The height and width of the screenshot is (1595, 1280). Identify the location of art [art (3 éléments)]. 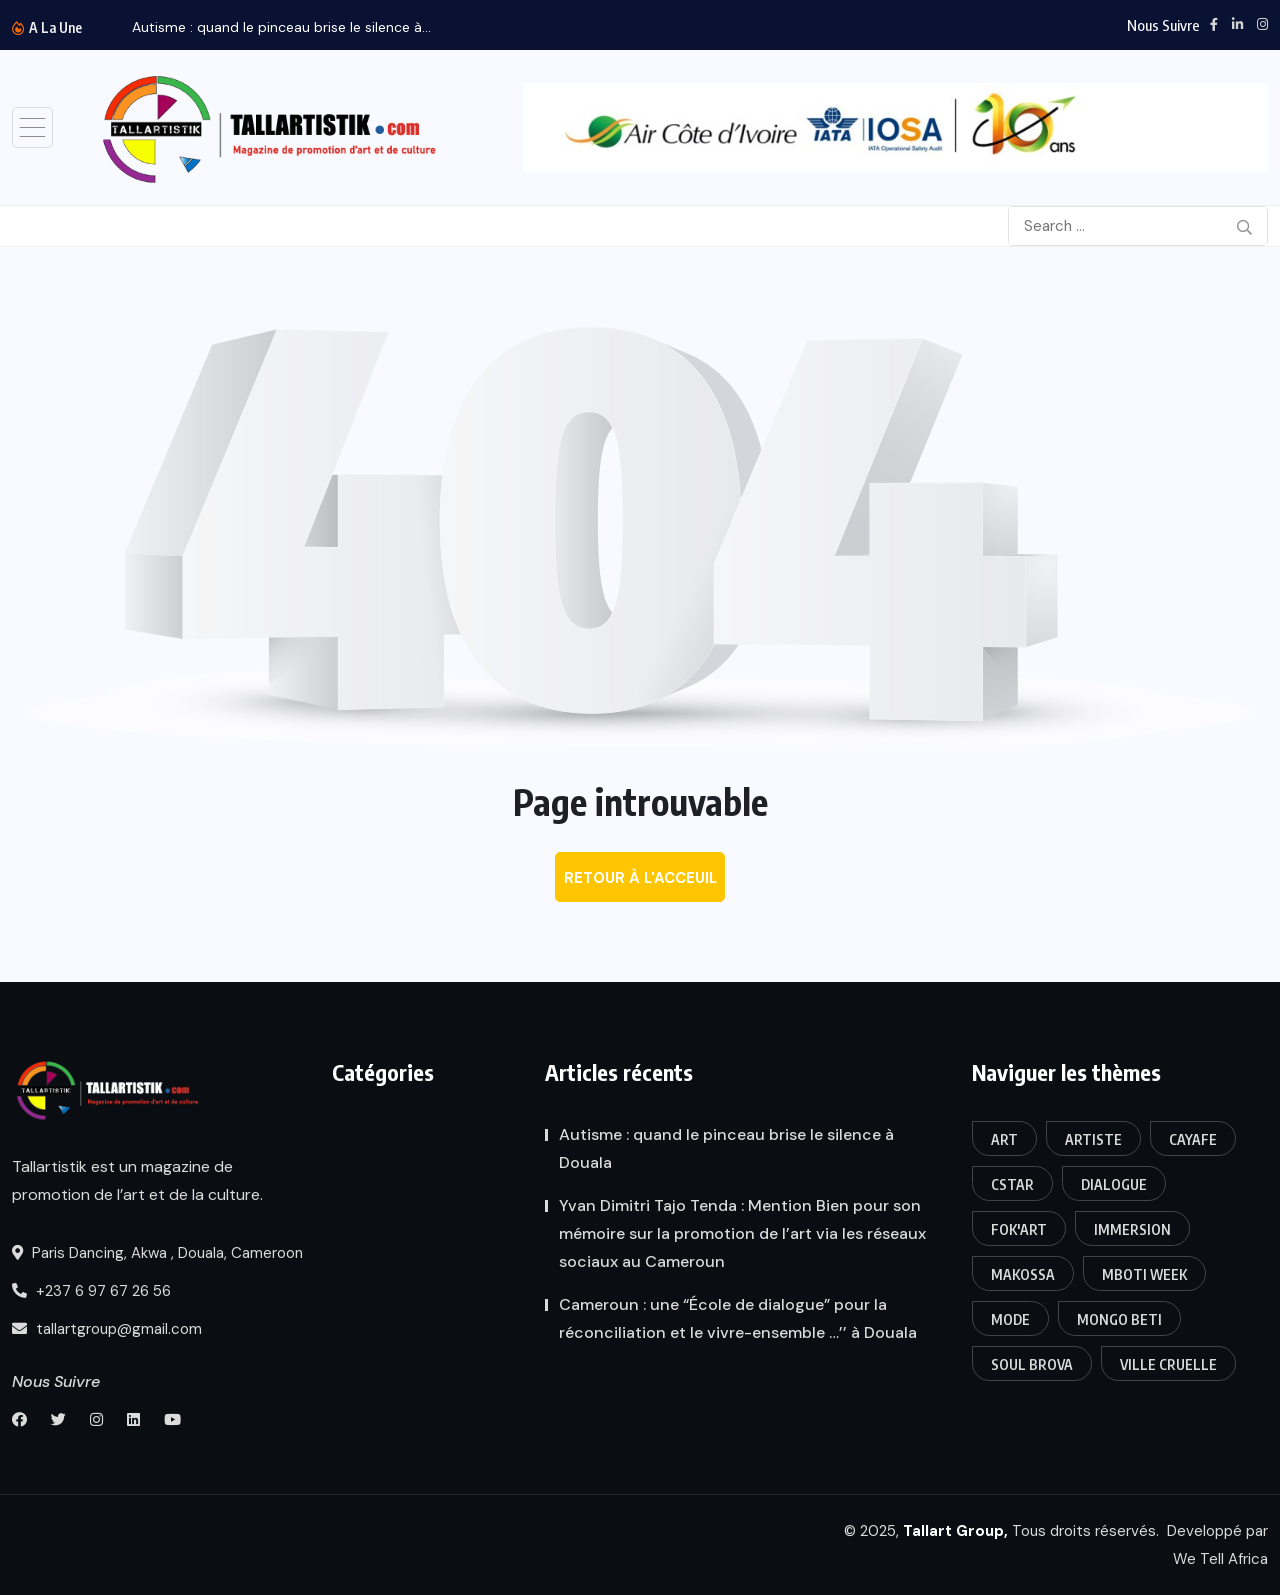
(1004, 1139).